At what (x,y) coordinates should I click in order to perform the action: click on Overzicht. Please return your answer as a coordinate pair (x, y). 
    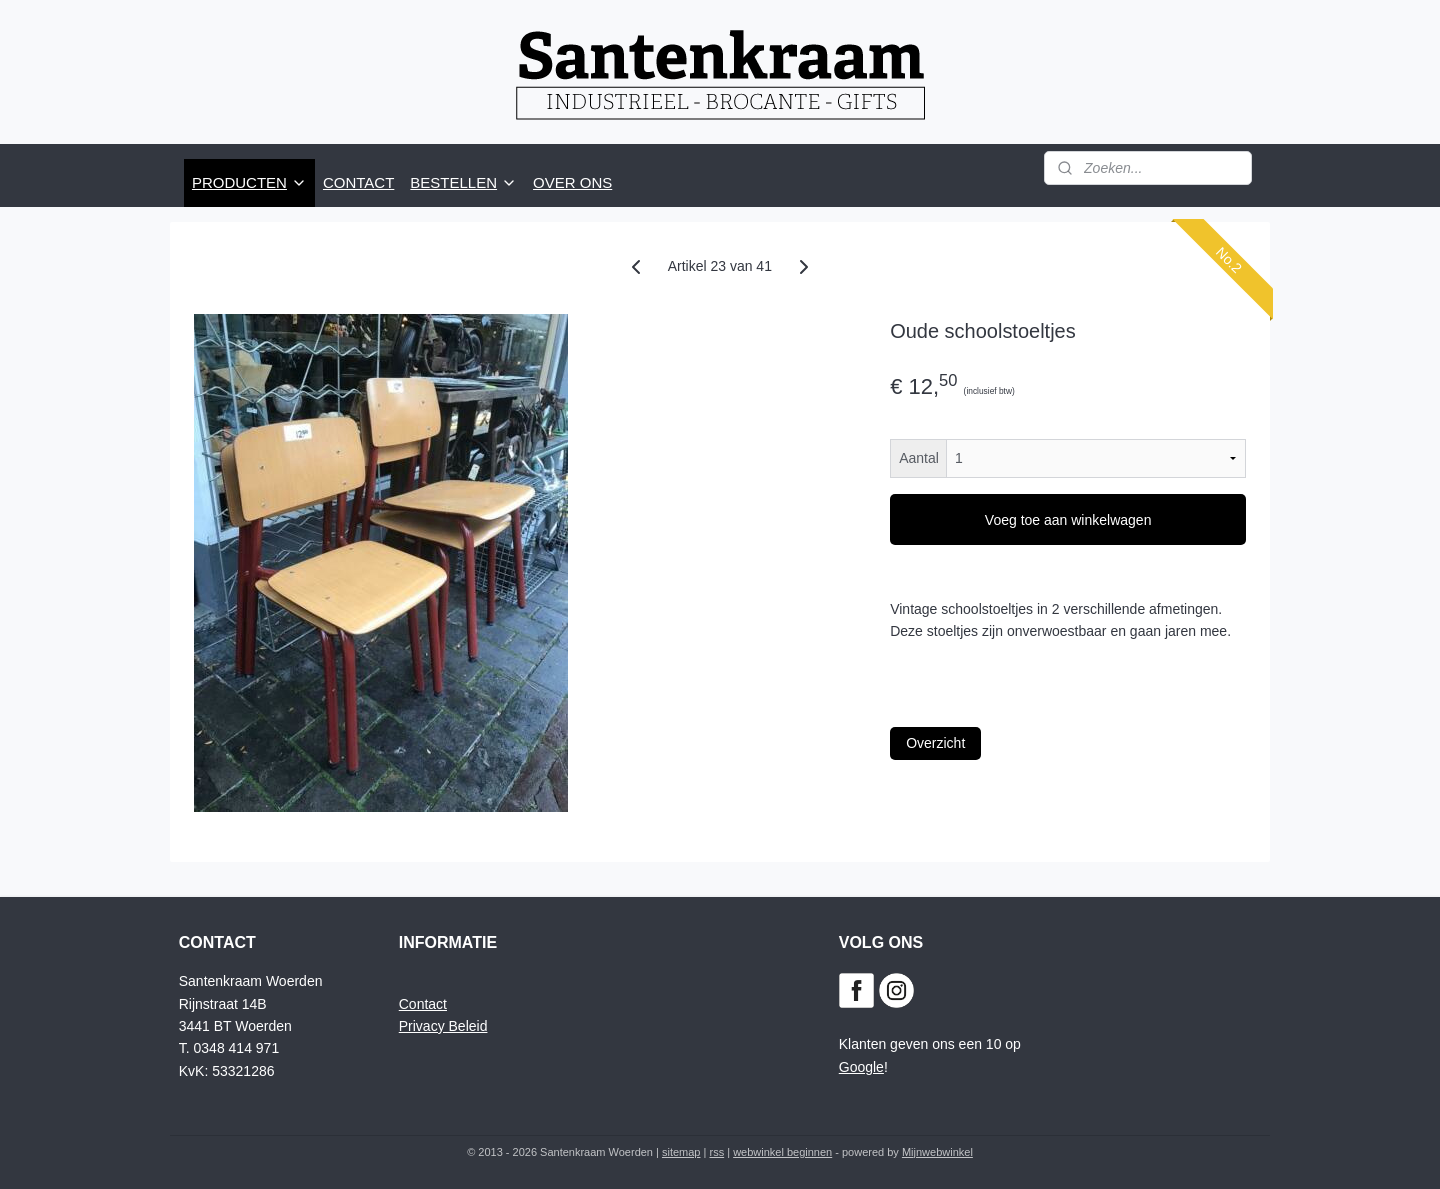
    Looking at the image, I should click on (935, 743).